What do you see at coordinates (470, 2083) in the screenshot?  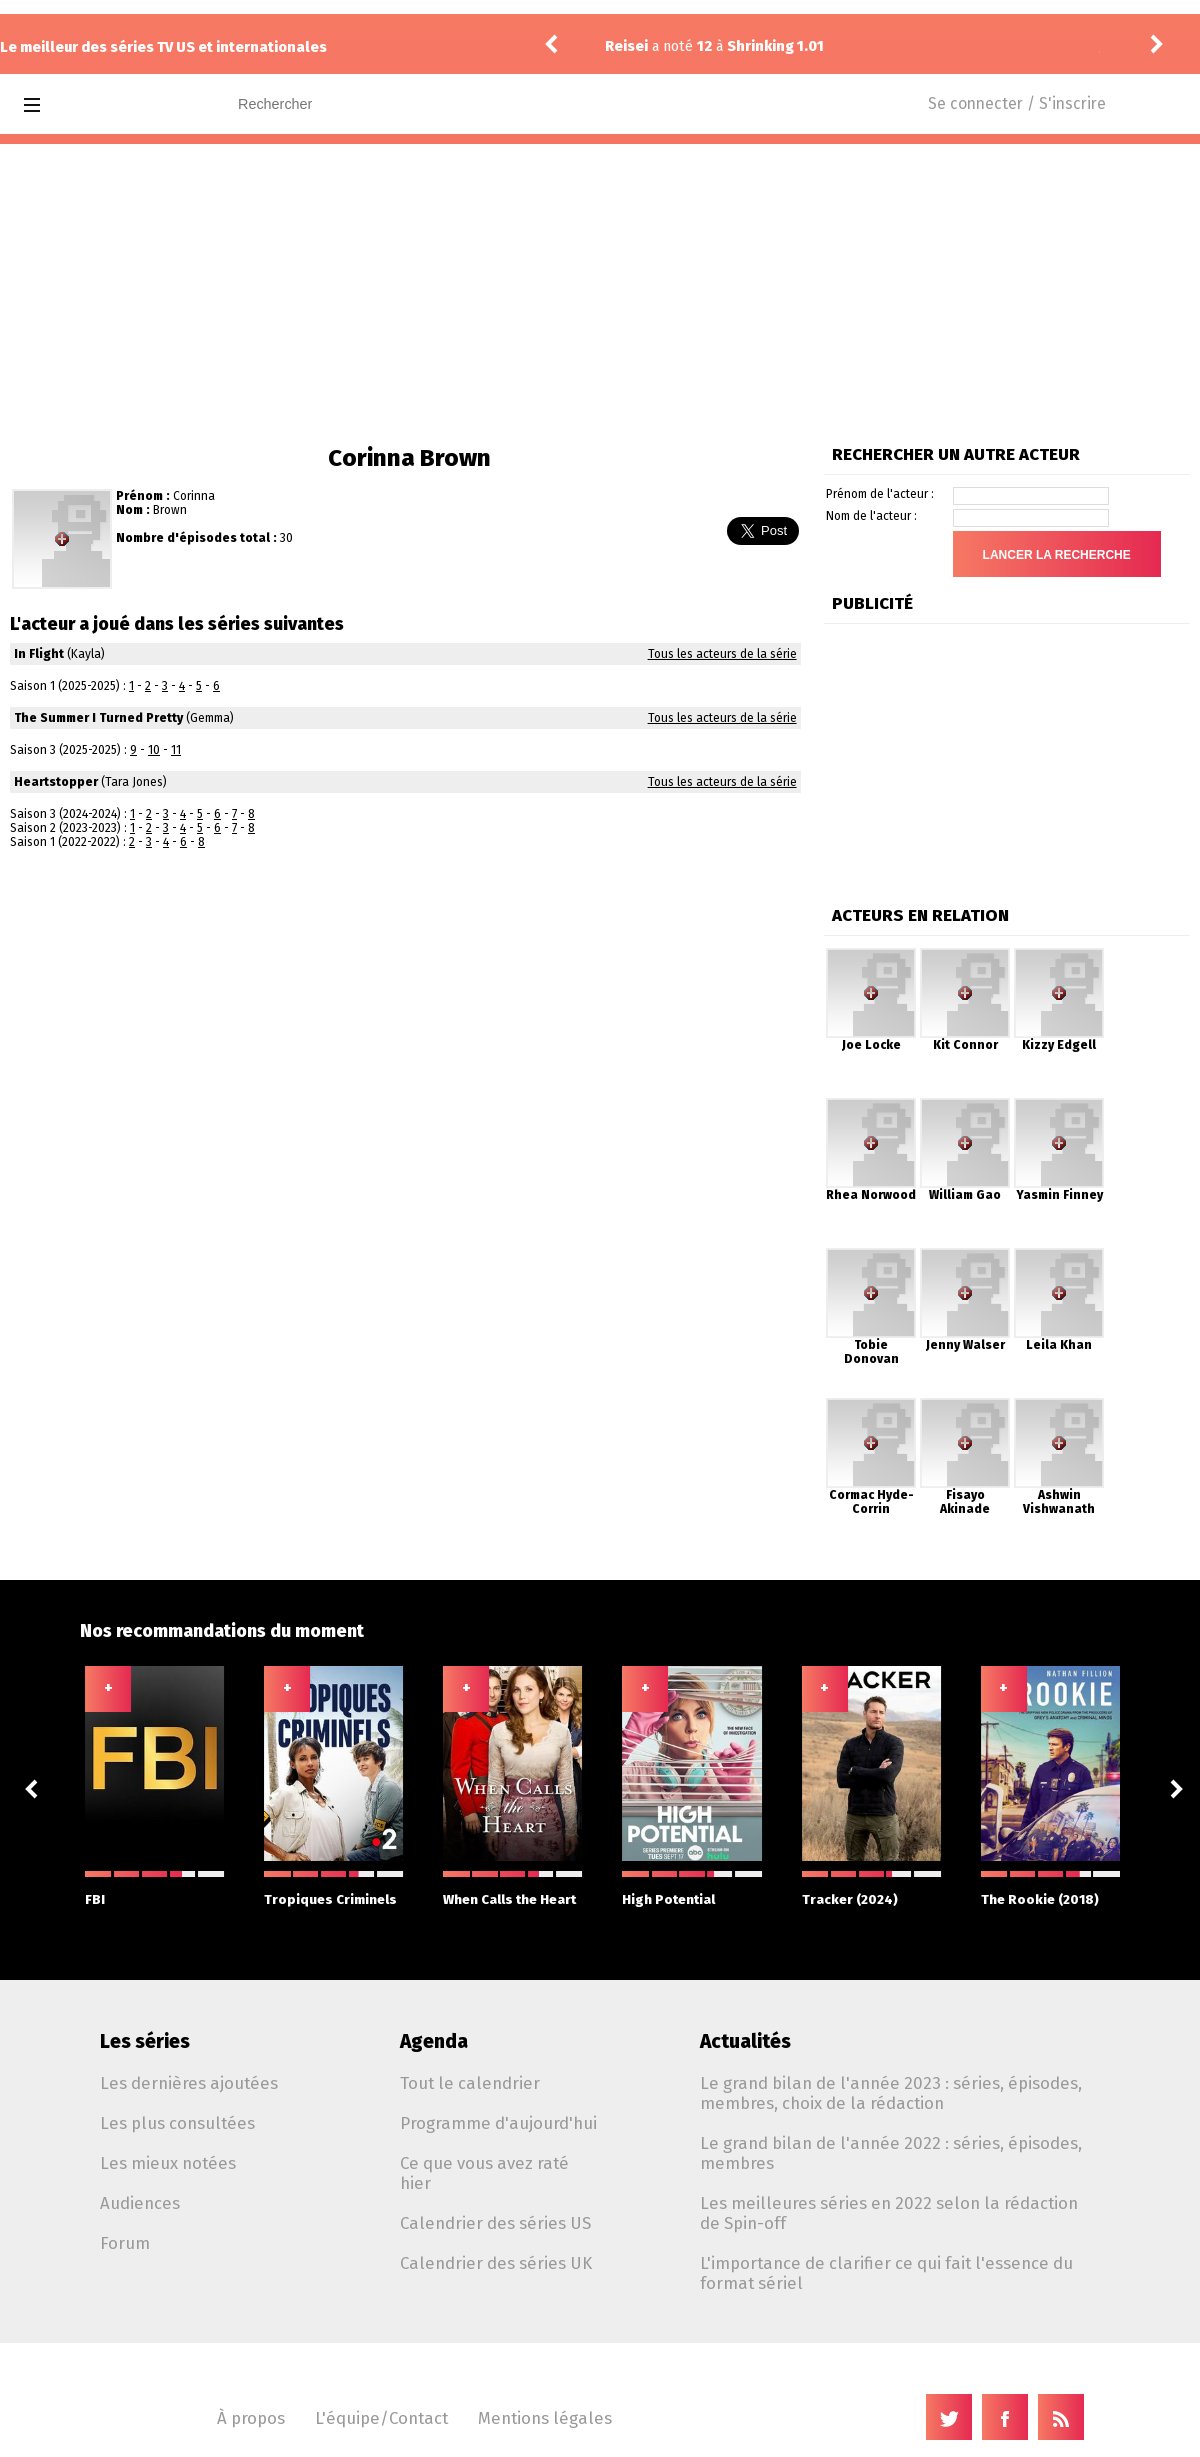 I see `Tout le calendrier` at bounding box center [470, 2083].